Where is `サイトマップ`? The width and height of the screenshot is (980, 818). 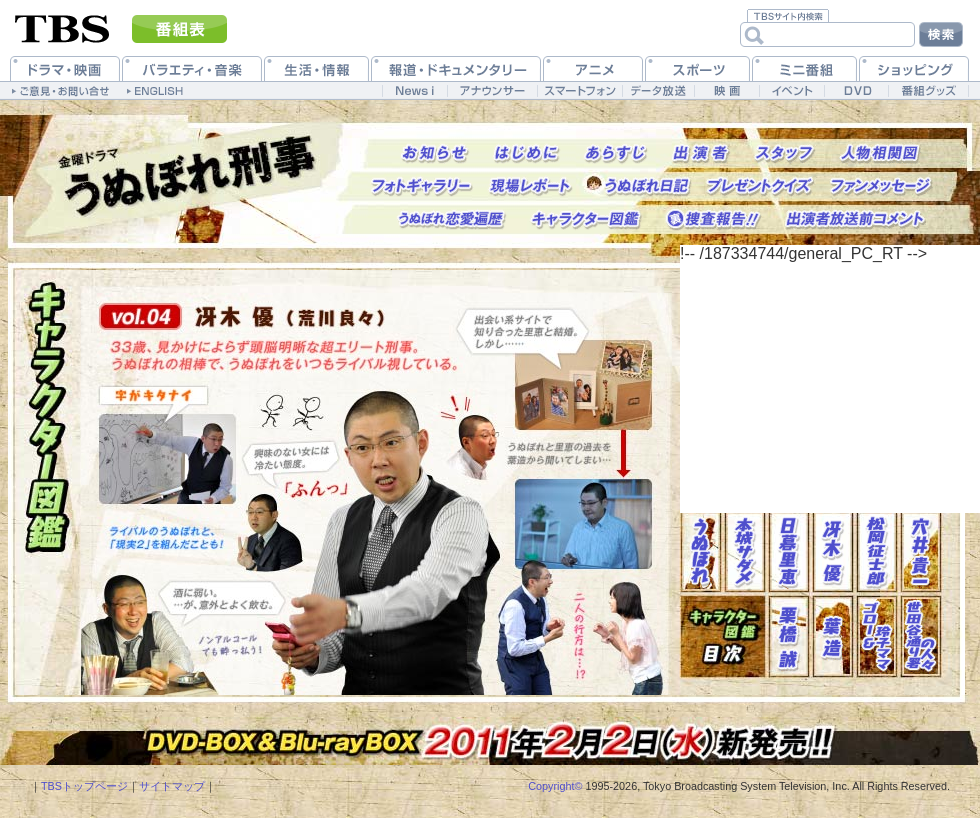 サイトマップ is located at coordinates (172, 786).